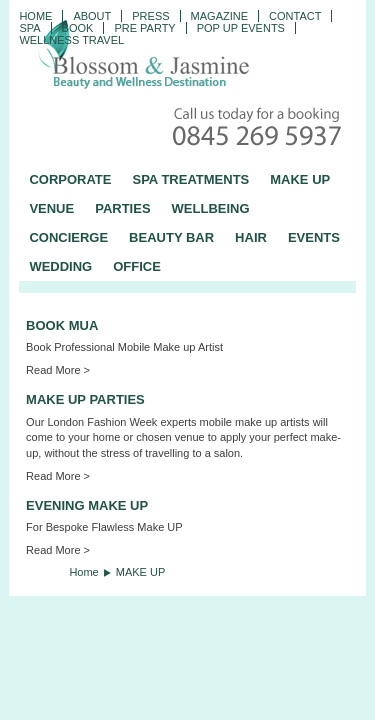  What do you see at coordinates (251, 237) in the screenshot?
I see `HAIR` at bounding box center [251, 237].